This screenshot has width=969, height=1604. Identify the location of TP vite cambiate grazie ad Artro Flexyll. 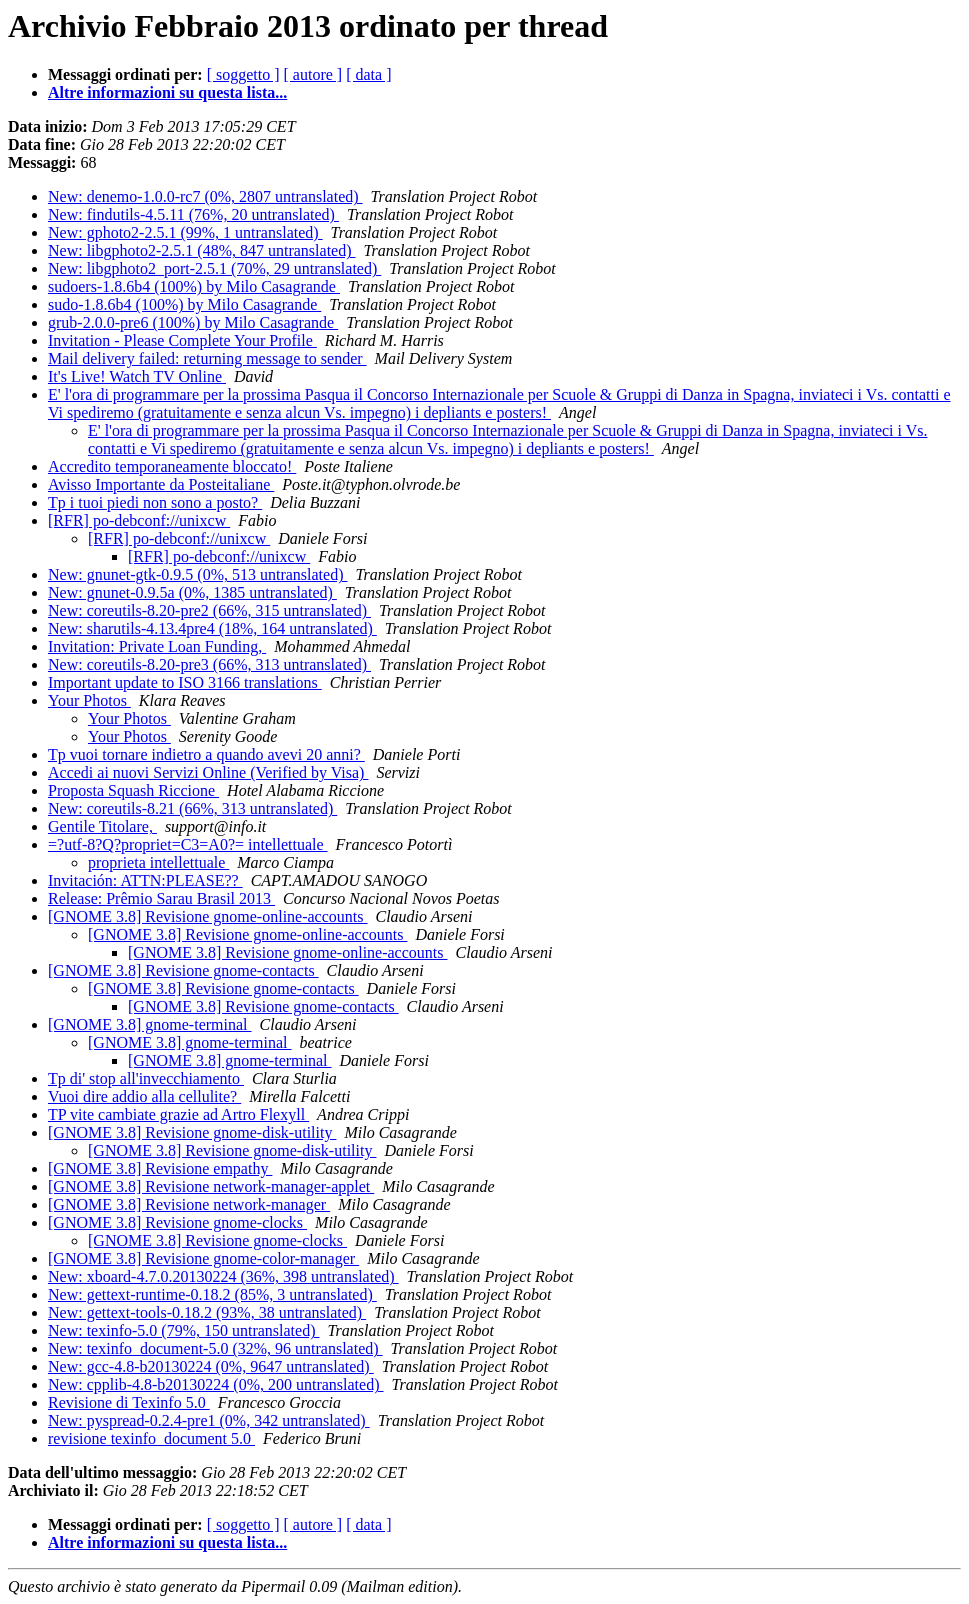
(178, 1114).